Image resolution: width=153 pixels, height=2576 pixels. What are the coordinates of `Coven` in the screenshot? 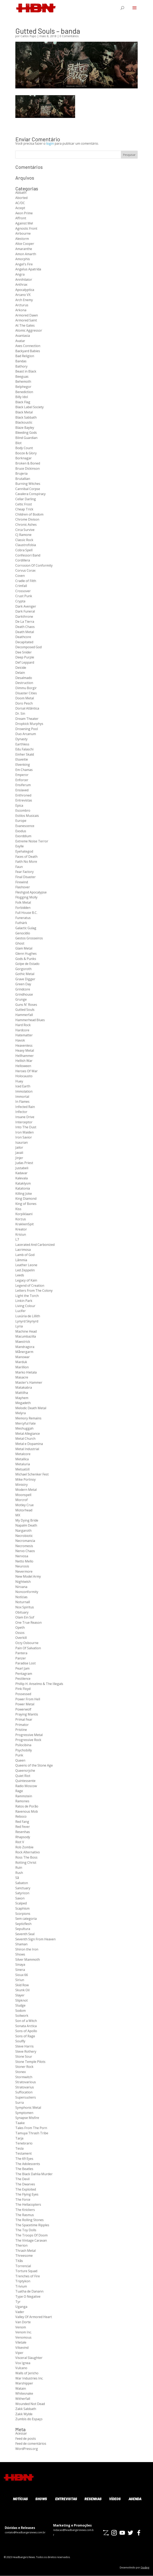 It's located at (20, 576).